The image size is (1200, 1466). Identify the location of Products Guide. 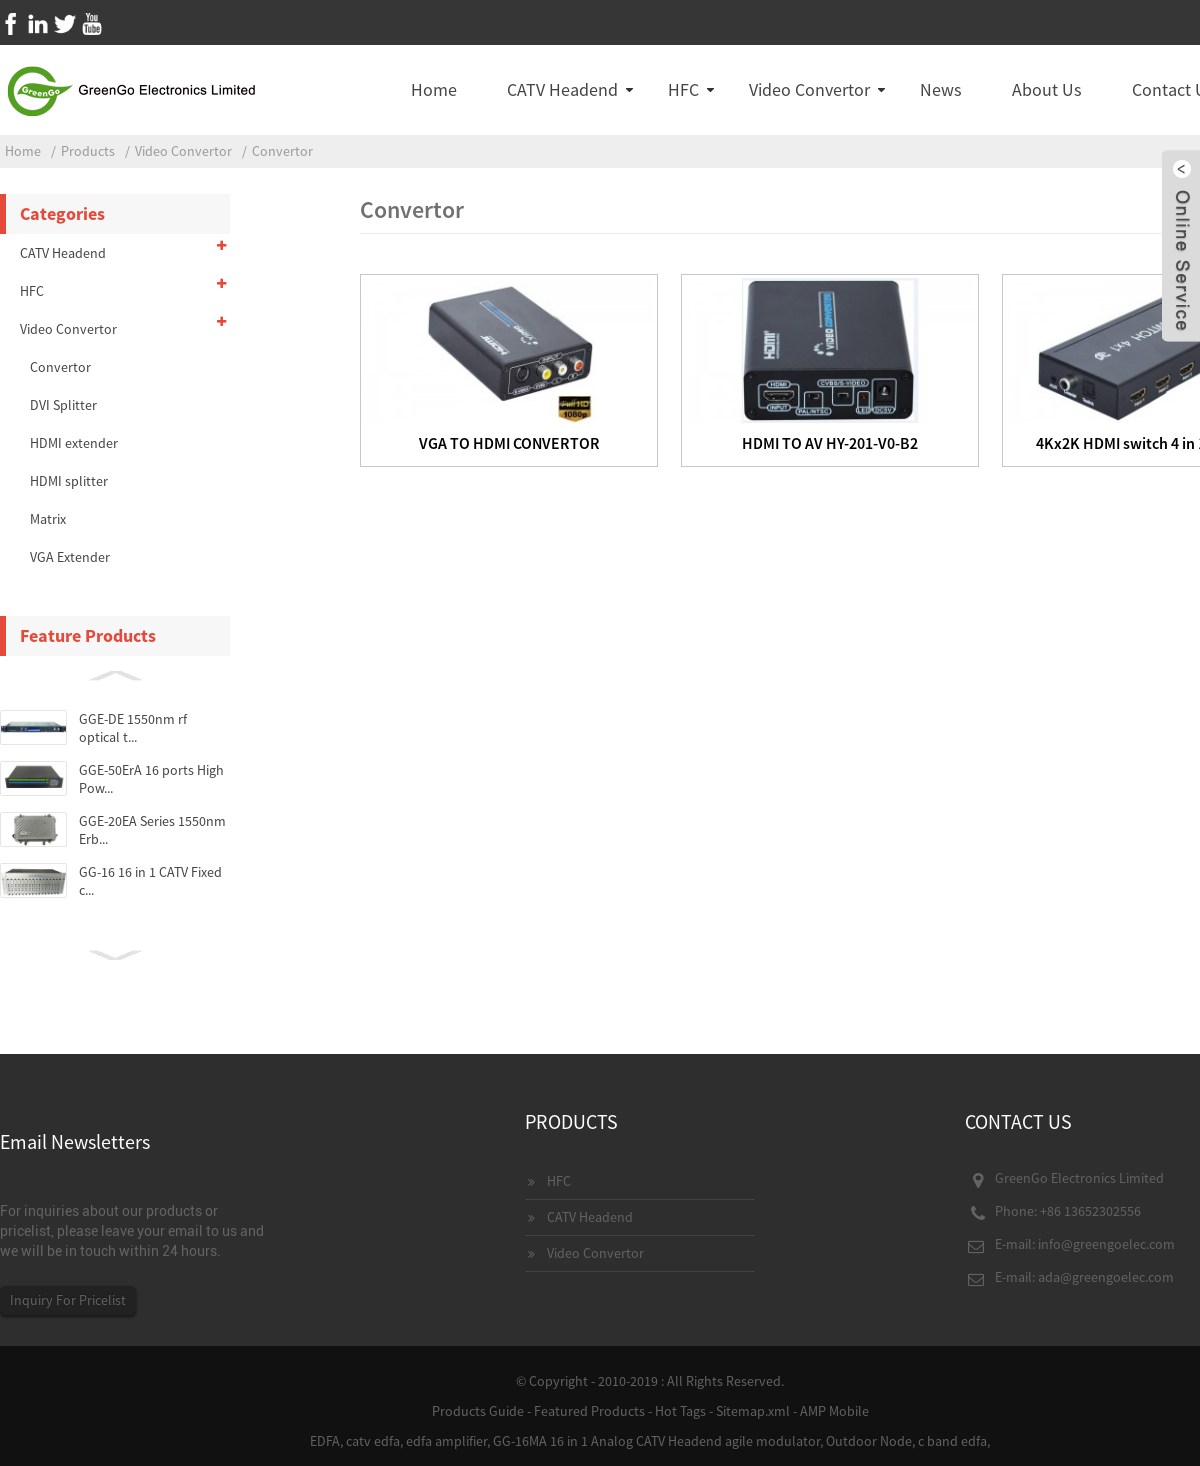
(478, 1411).